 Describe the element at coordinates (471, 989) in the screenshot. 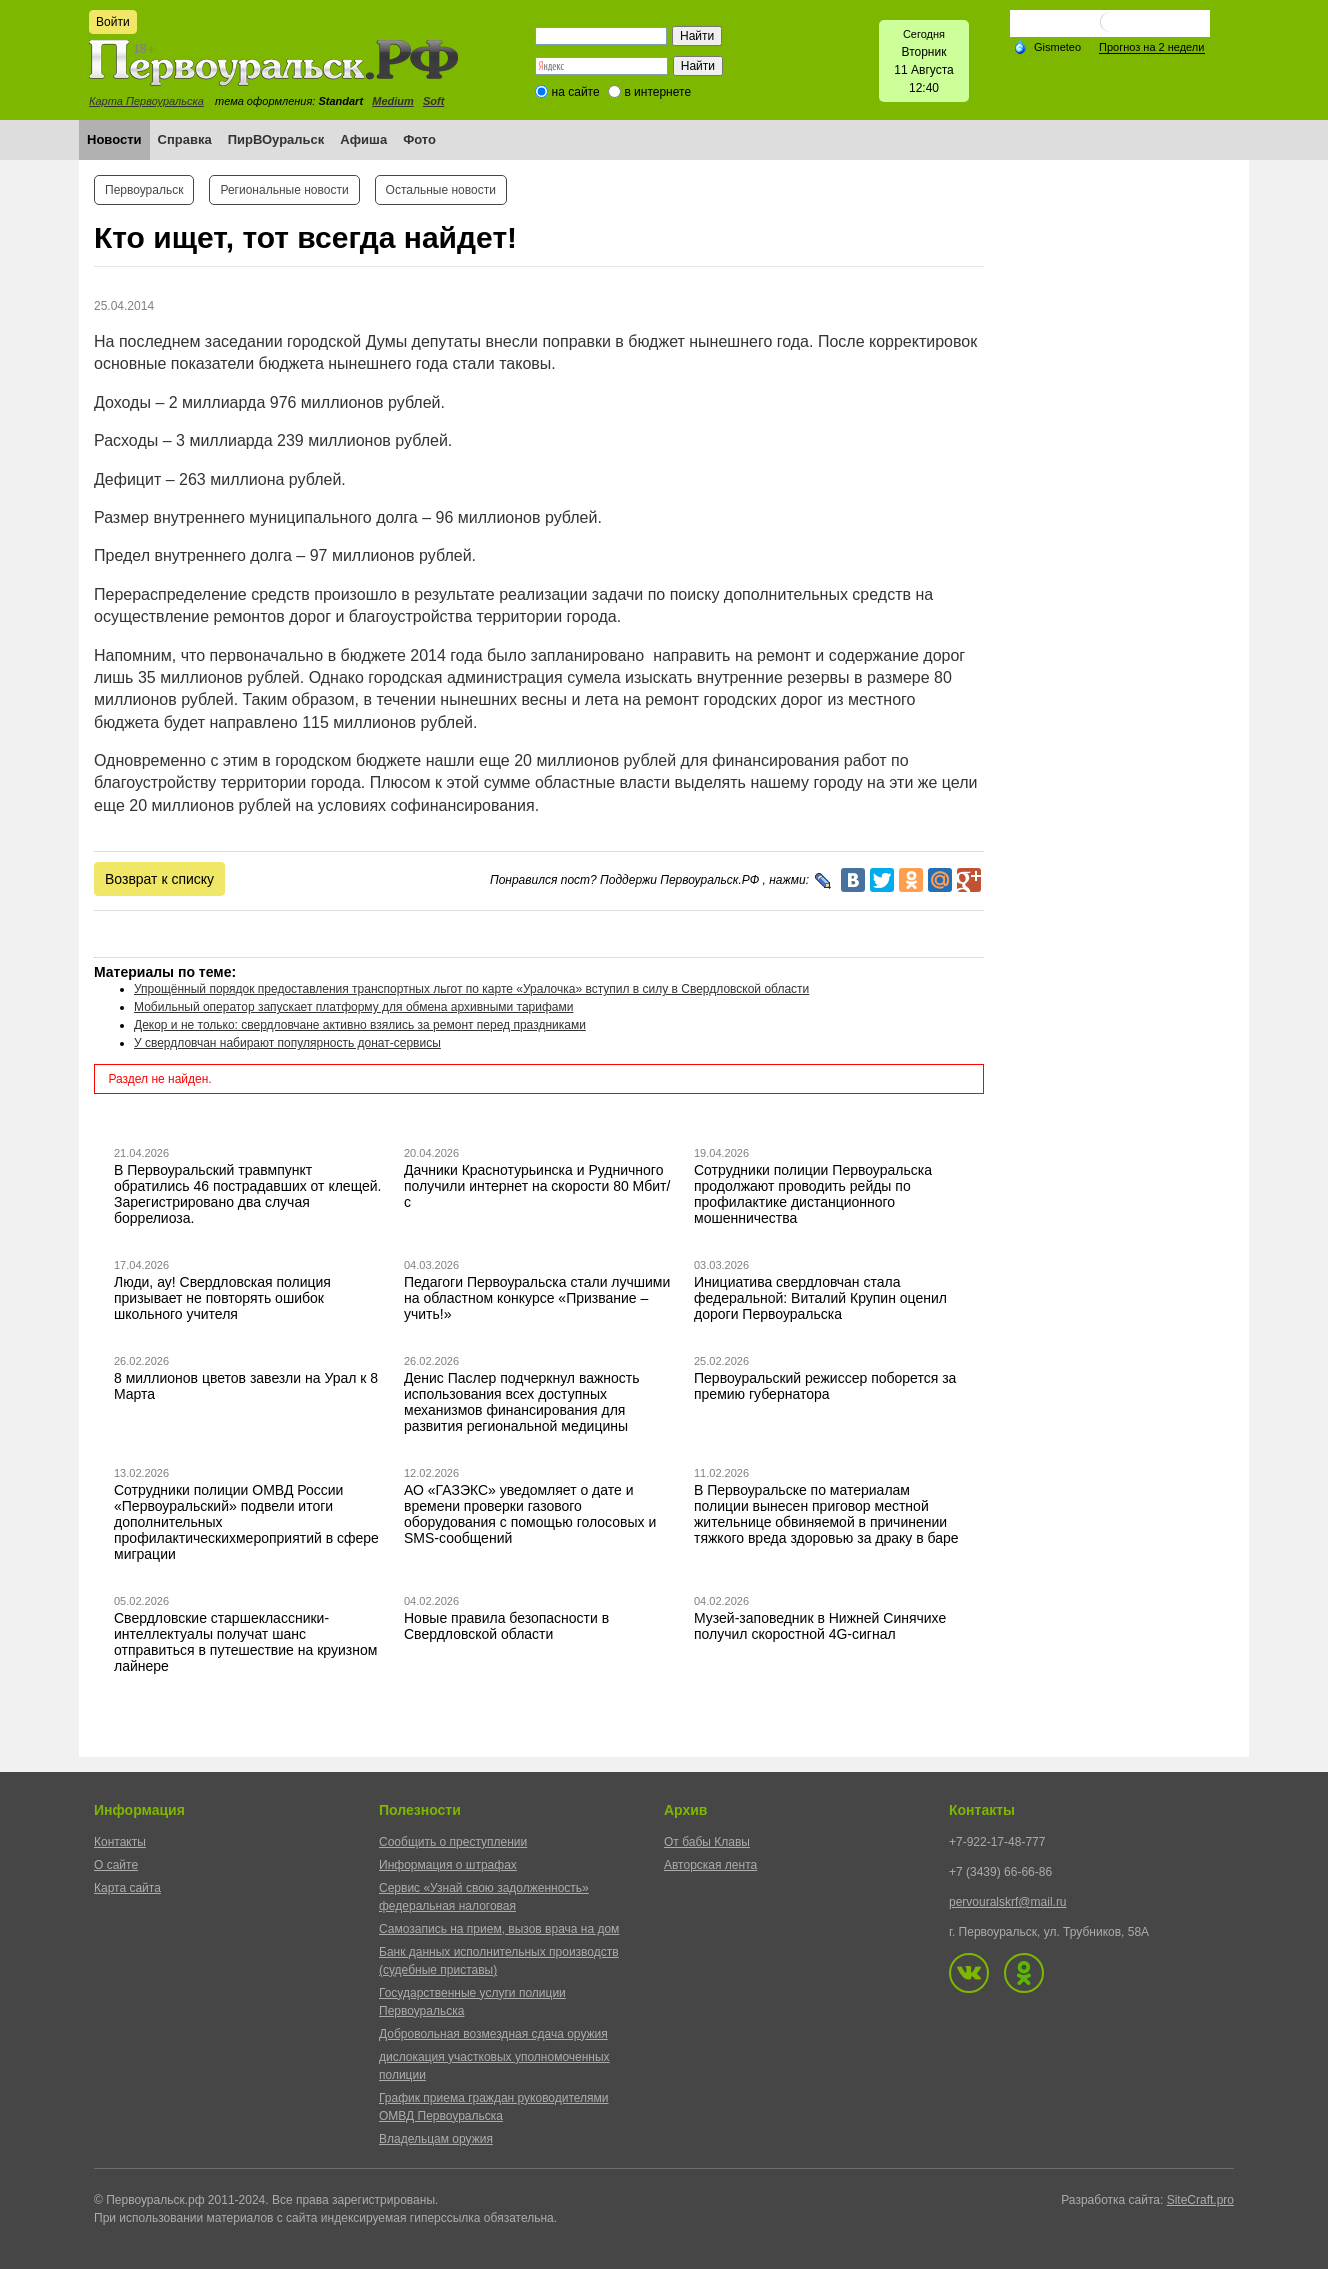

I see `Упрощённый порядок предоставления транспортных льгот по карте «Уралочка» вступил в силу в Свердловской области` at that location.